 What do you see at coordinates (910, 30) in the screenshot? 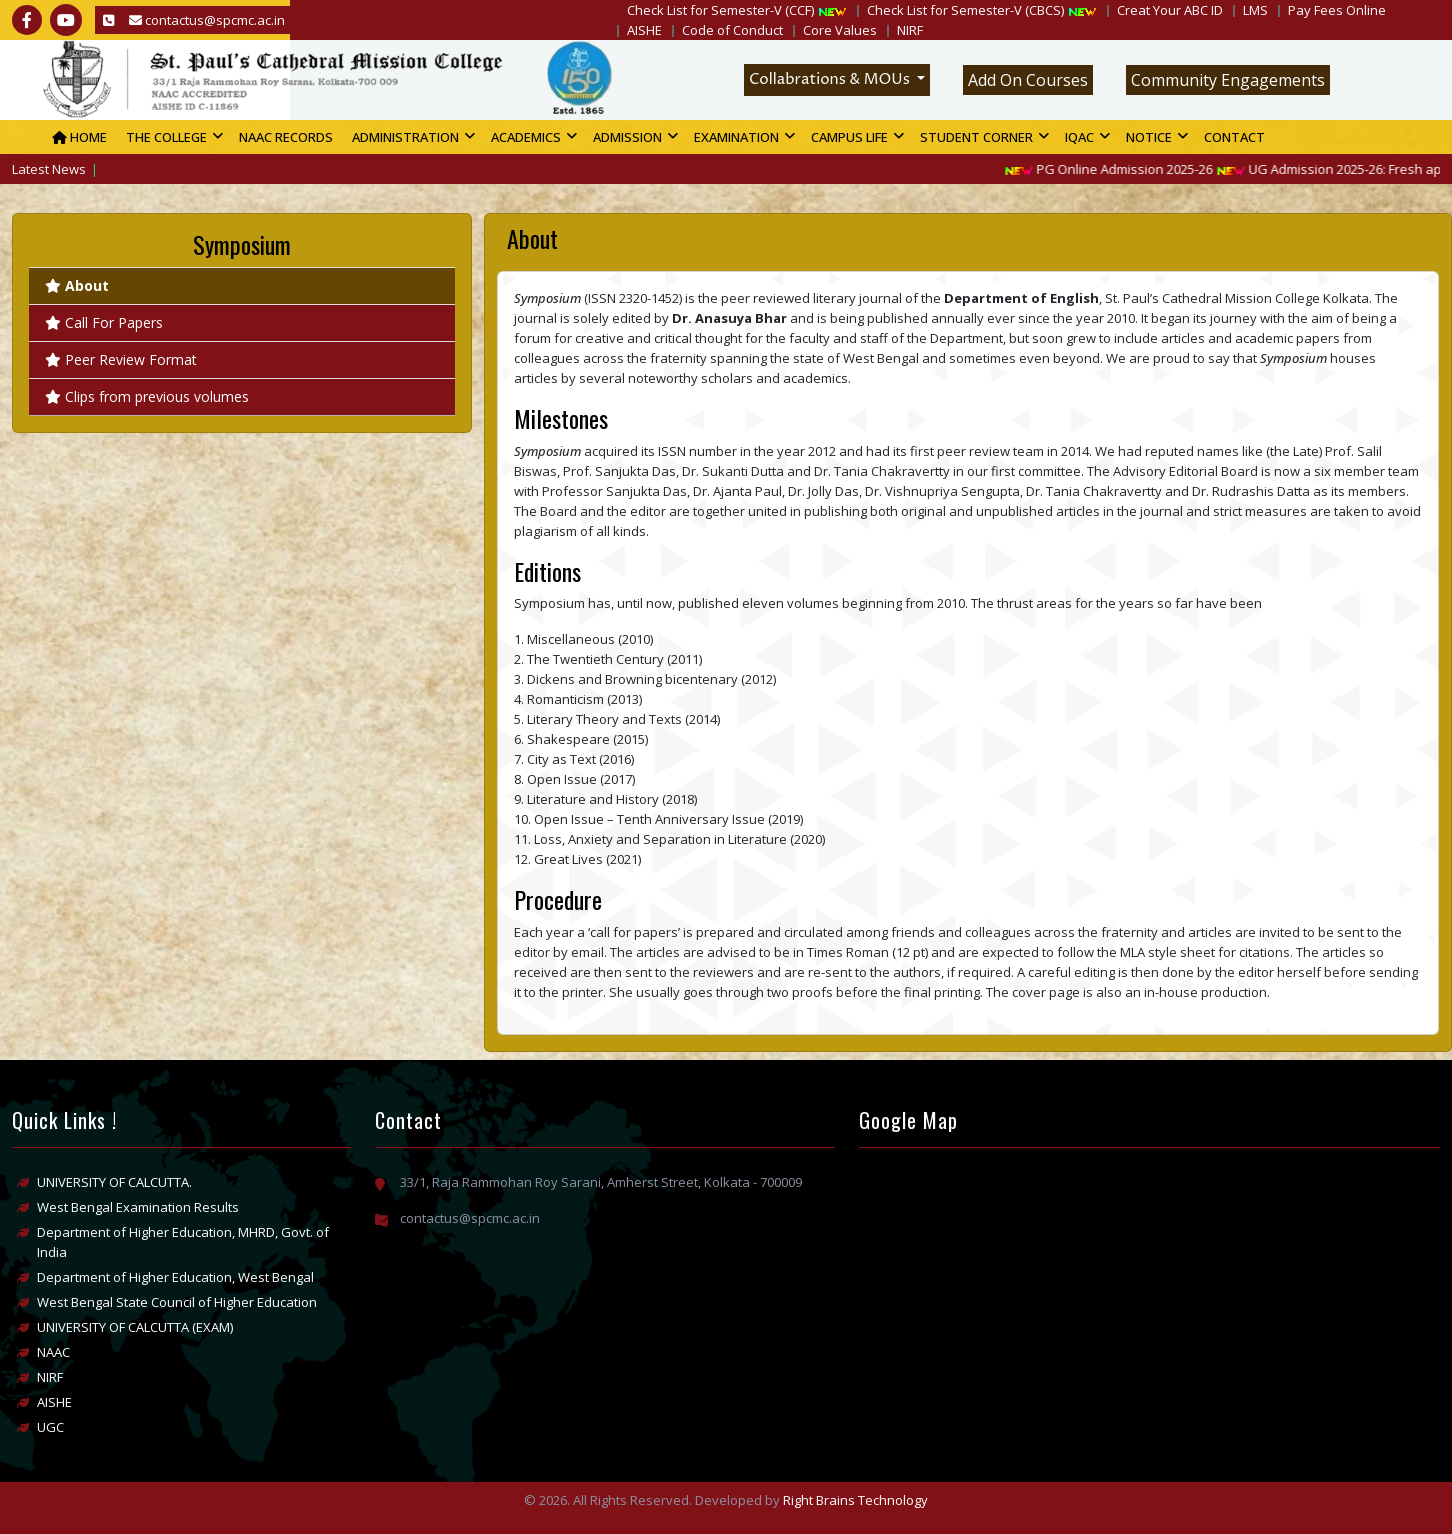
I see `NIRF` at bounding box center [910, 30].